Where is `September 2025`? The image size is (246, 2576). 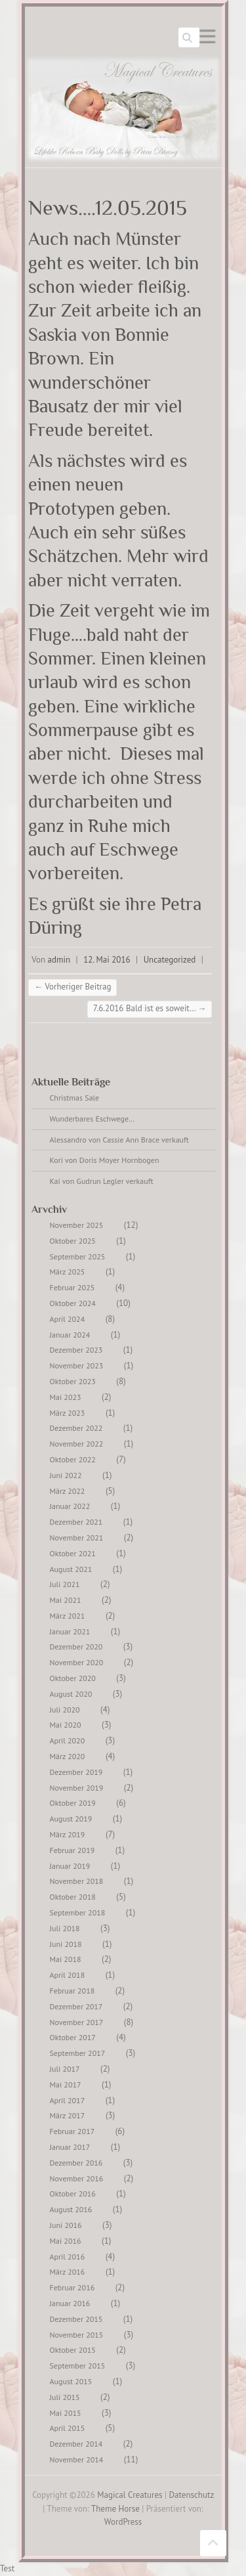 September 2025 is located at coordinates (78, 1256).